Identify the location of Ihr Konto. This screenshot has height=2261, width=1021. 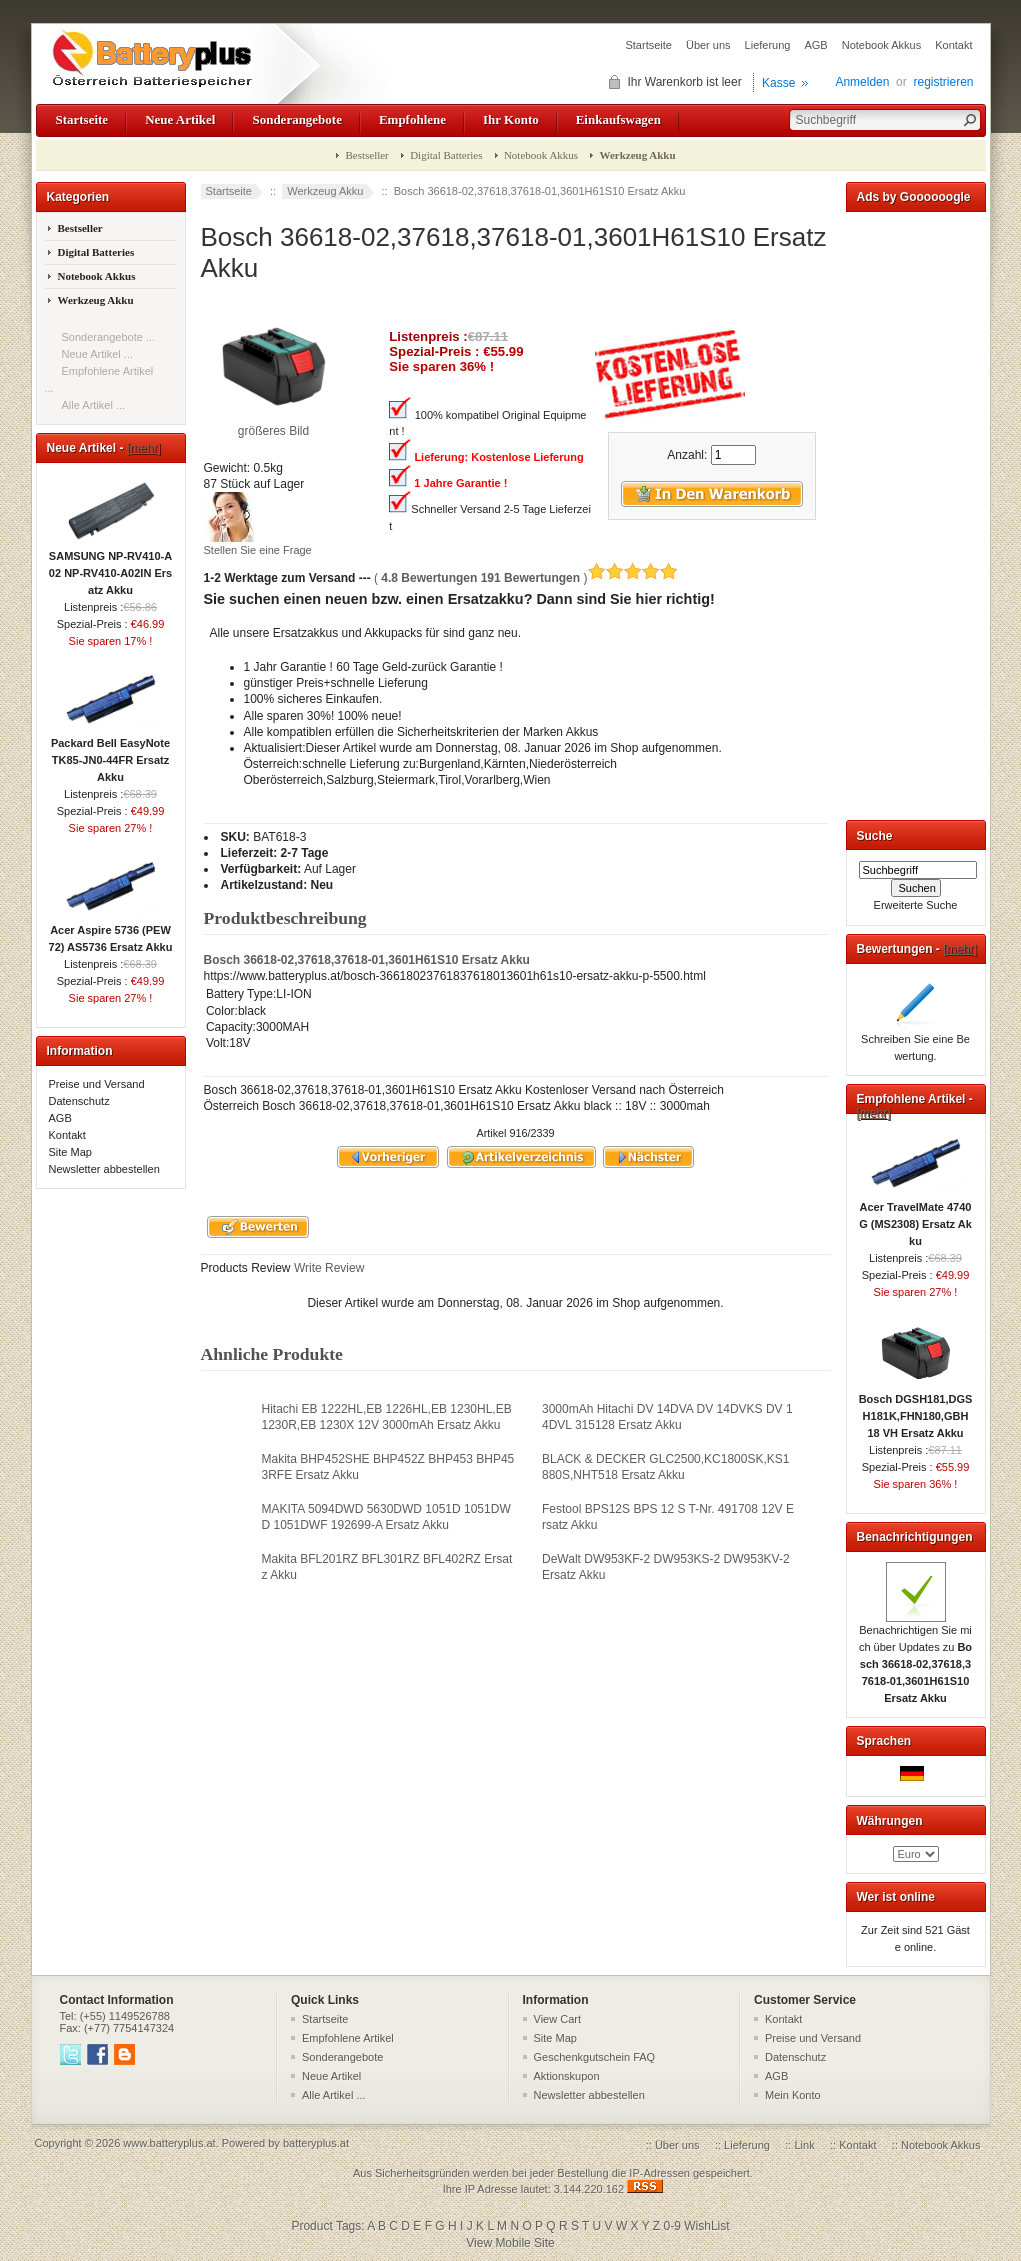
(511, 119).